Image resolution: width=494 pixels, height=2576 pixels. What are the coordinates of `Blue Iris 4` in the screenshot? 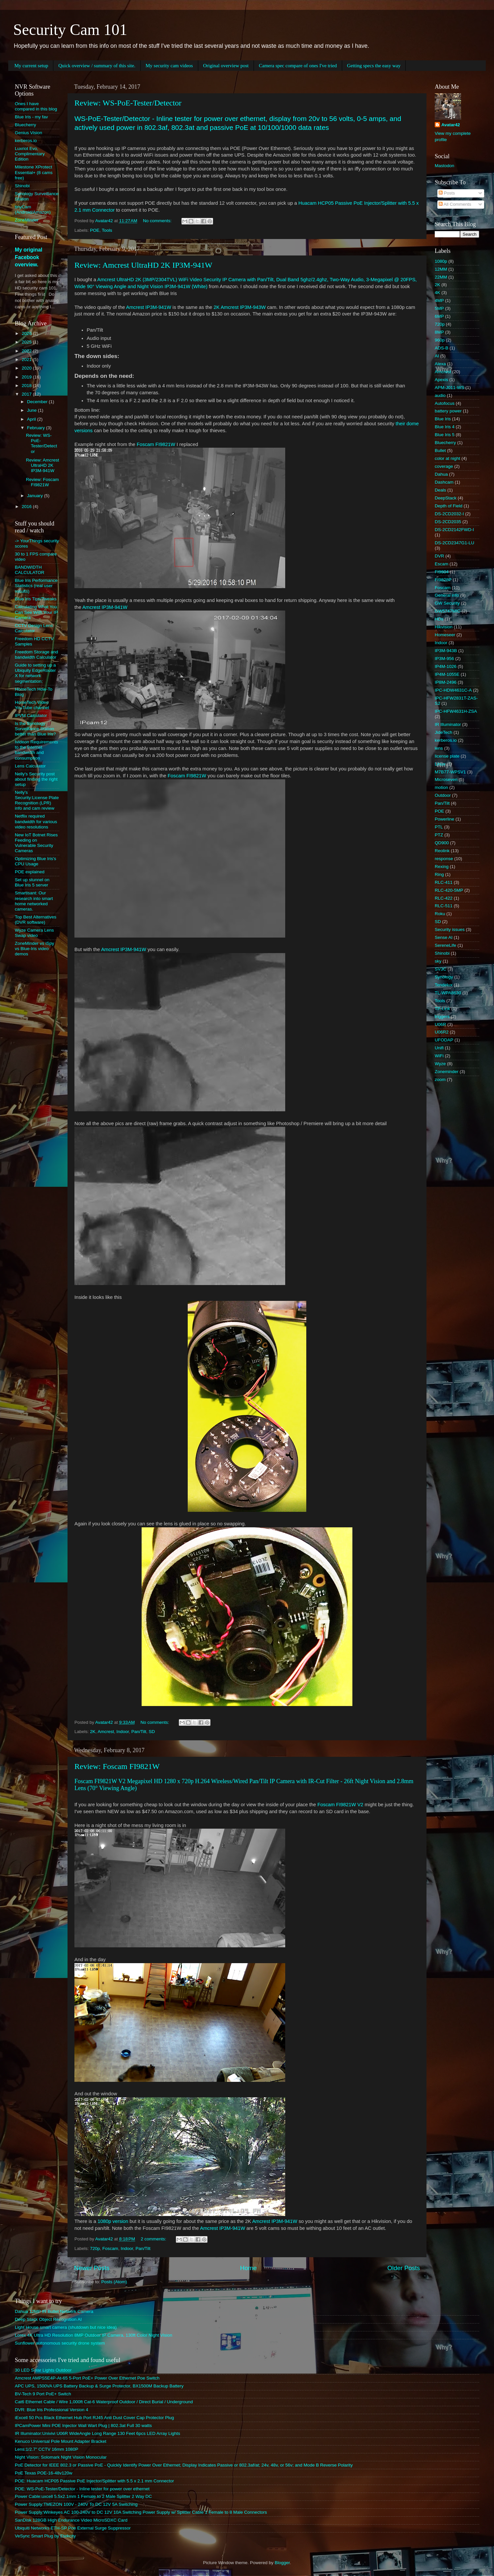 It's located at (444, 426).